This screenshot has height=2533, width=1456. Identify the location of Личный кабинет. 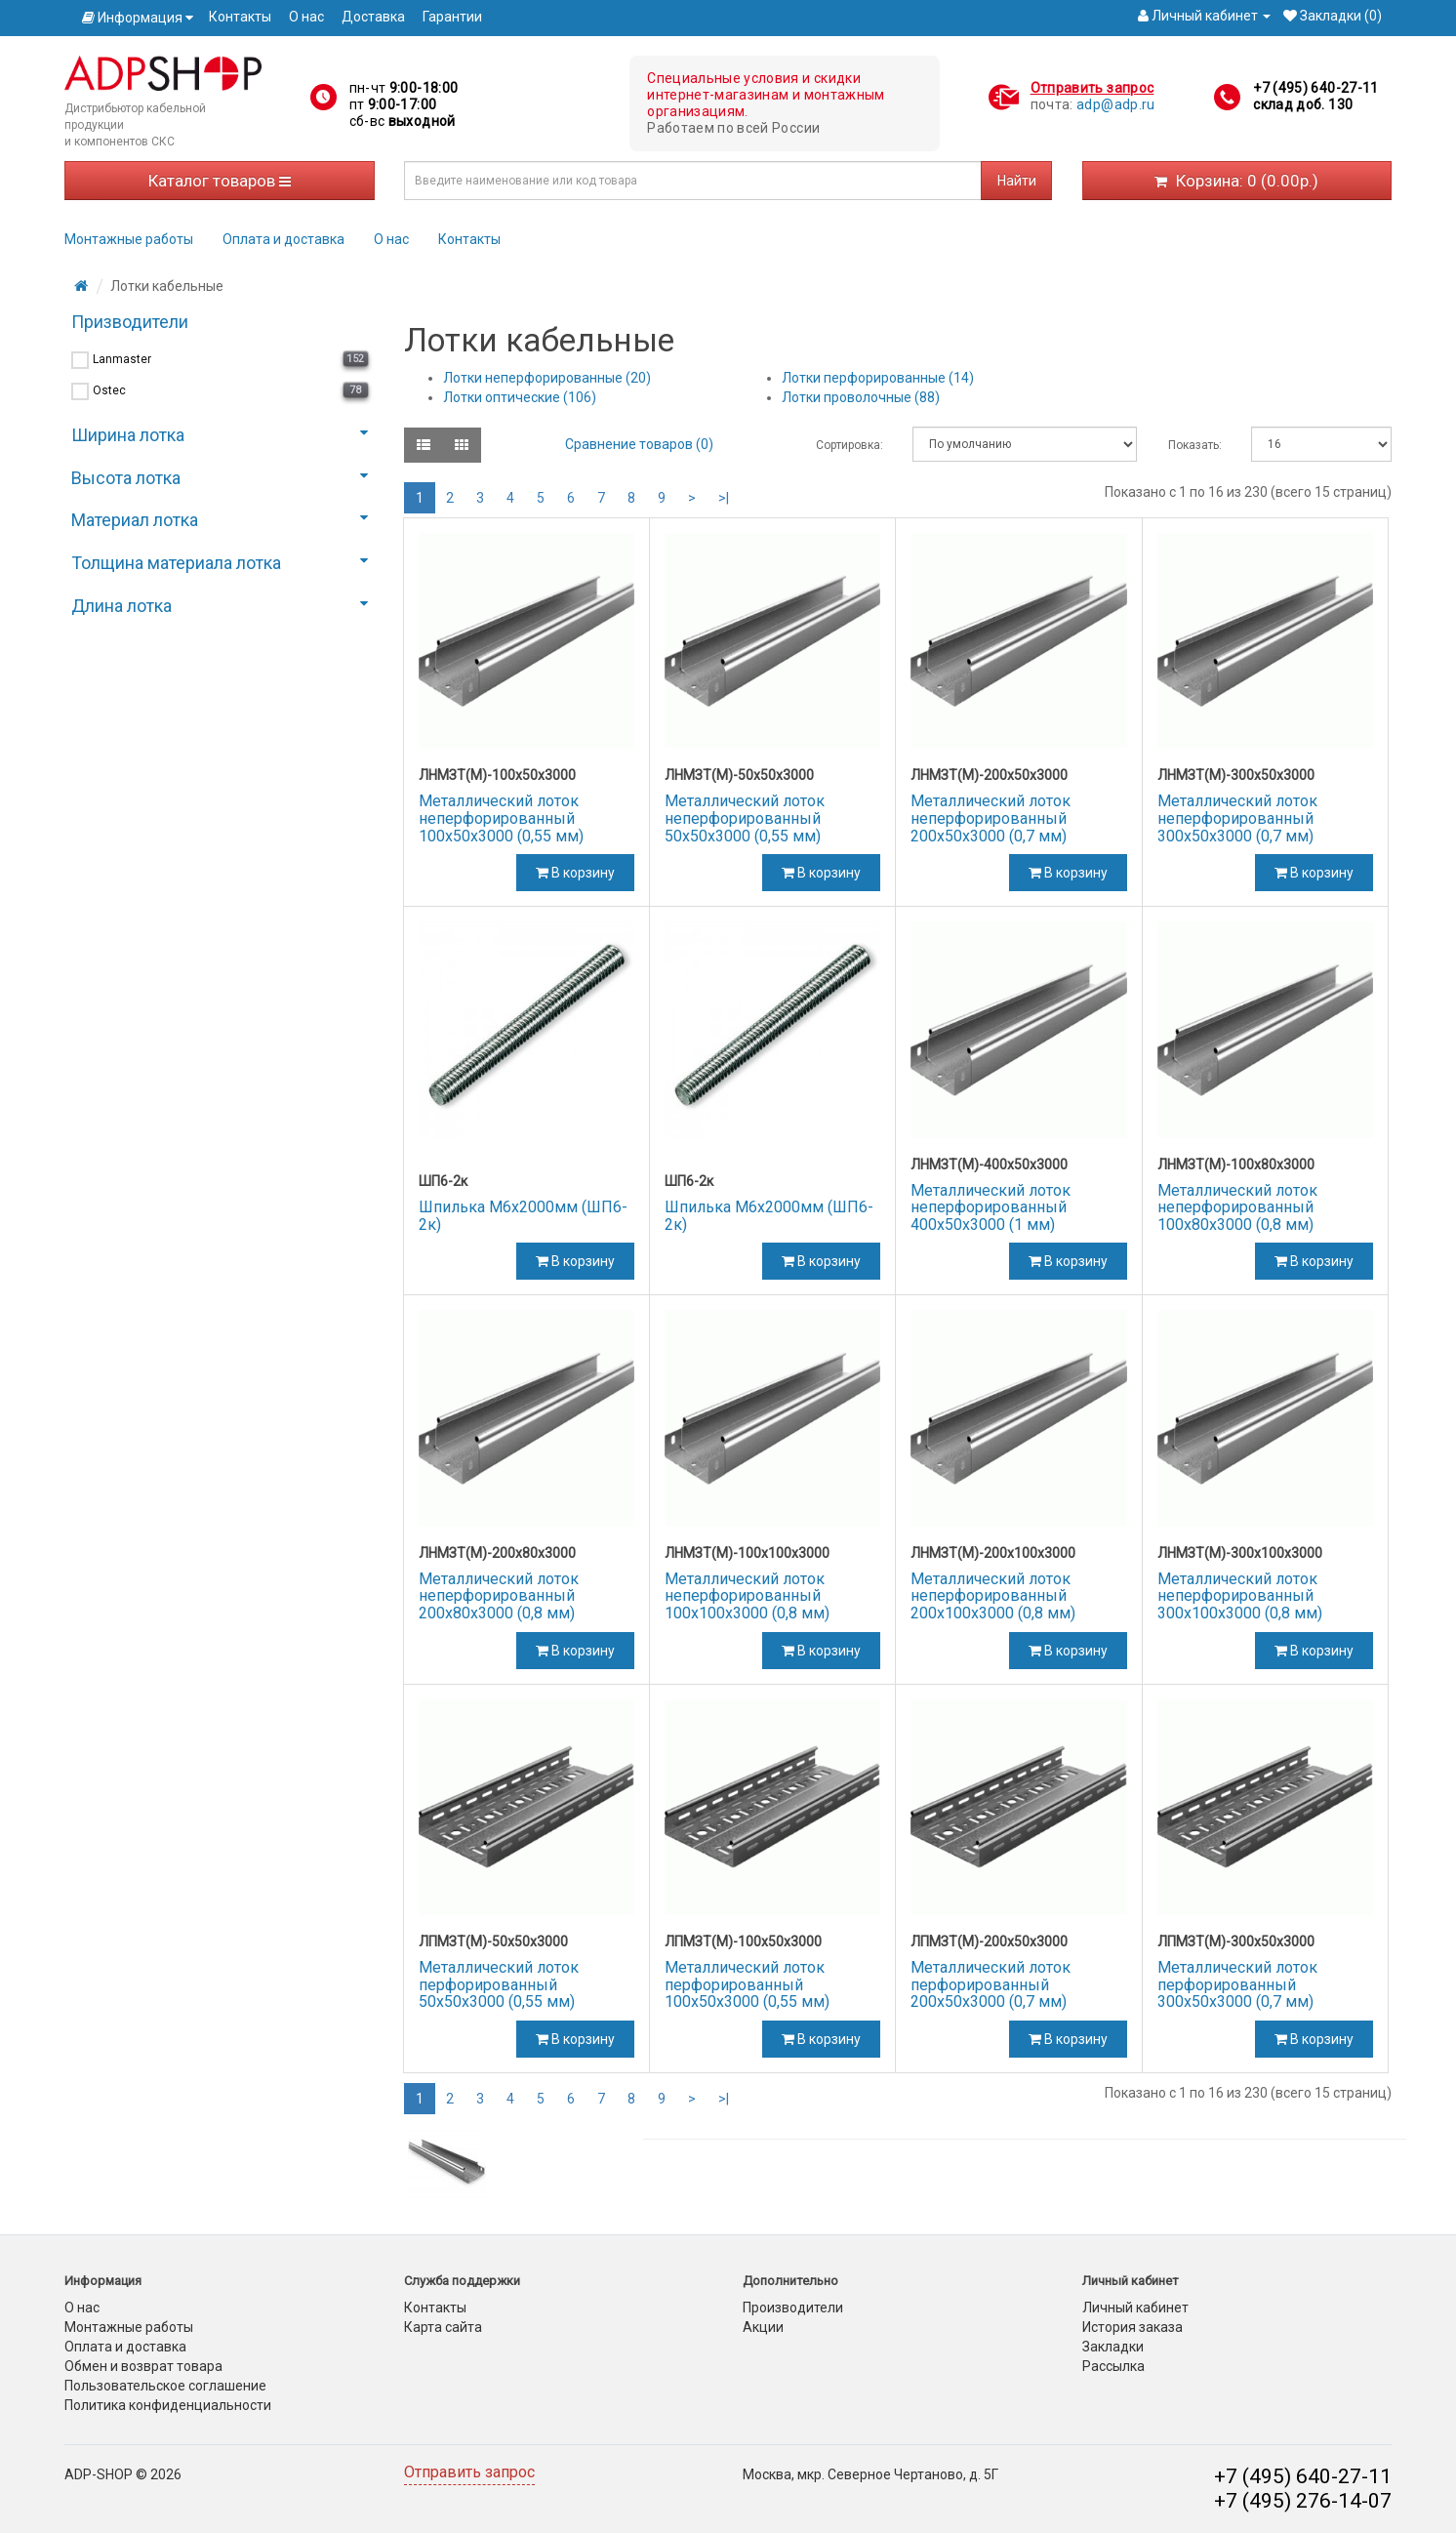
(1135, 2307).